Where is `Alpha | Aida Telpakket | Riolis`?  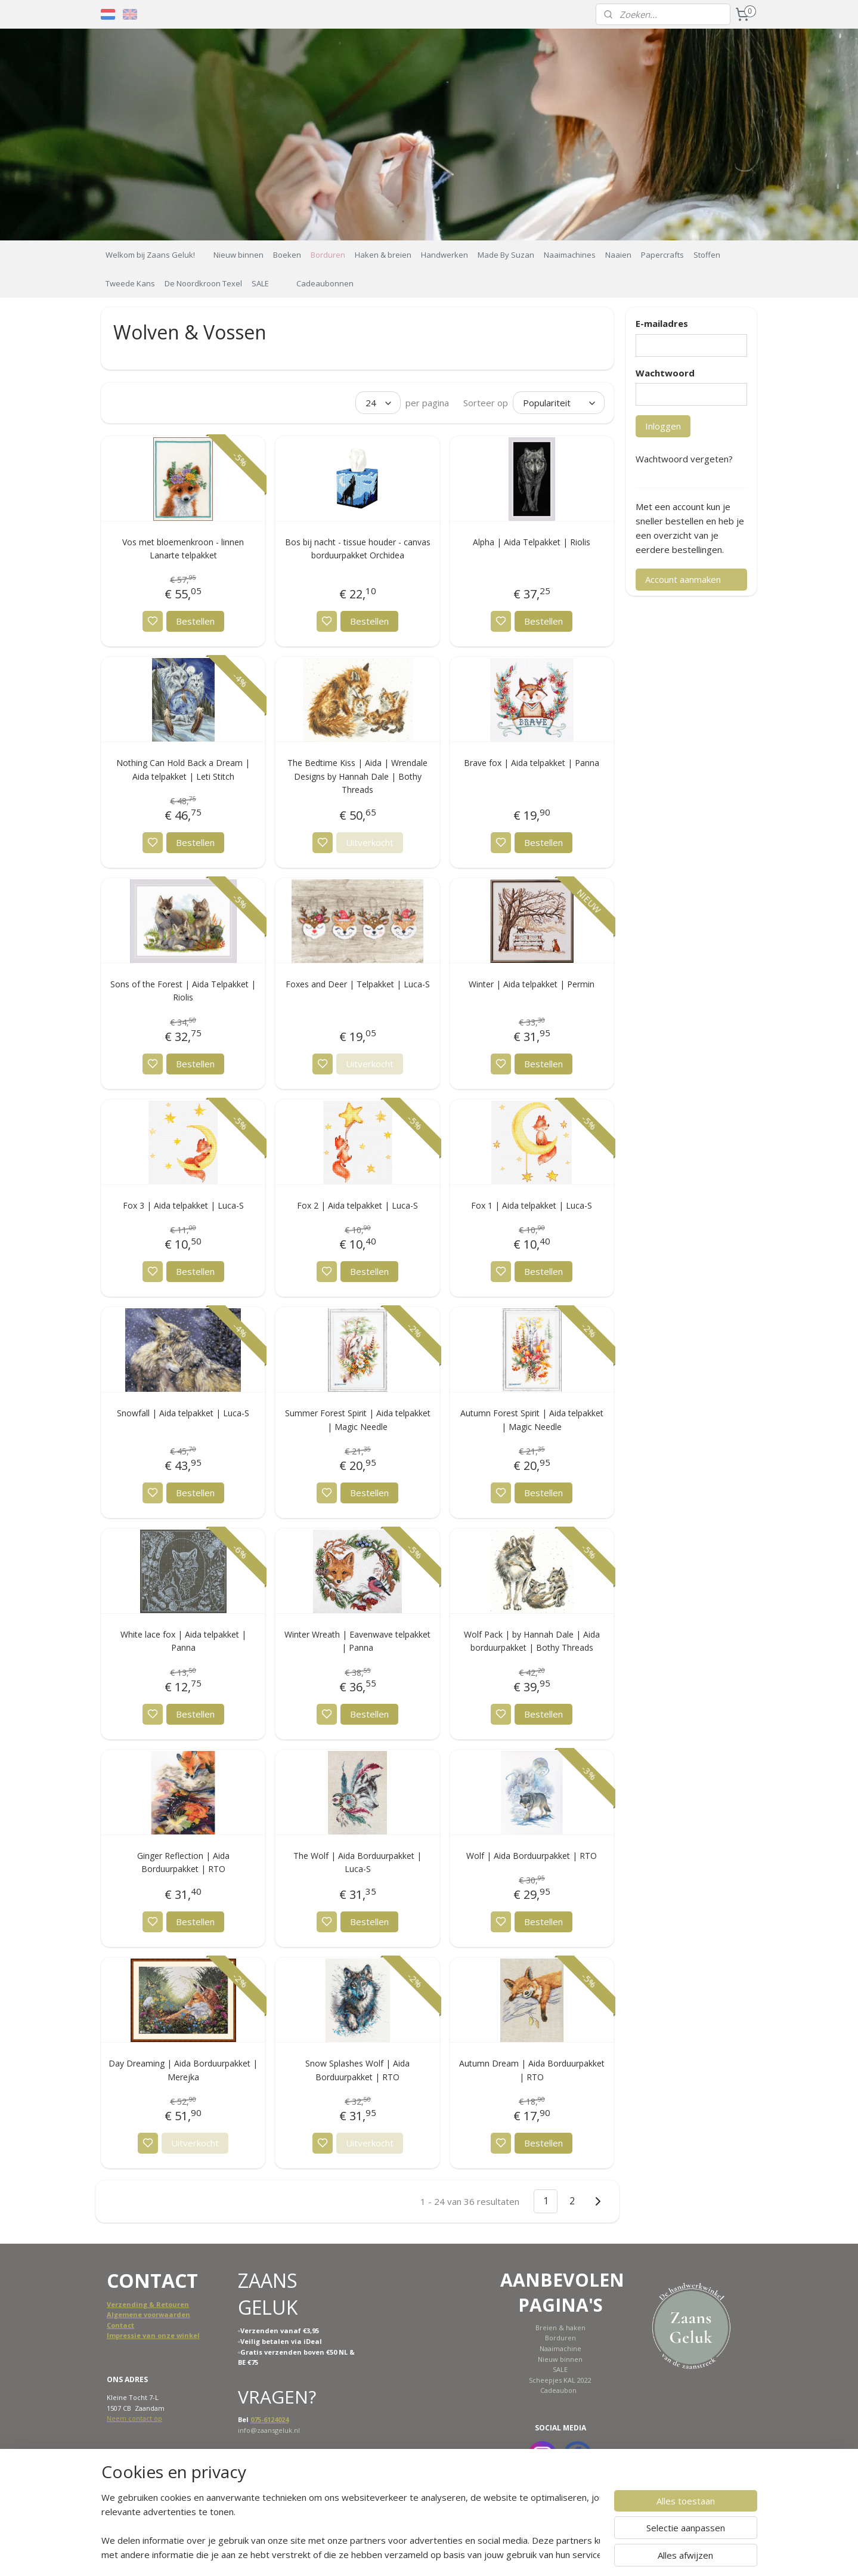
Alpha | Aida Telpakket | Riolis is located at coordinates (531, 542).